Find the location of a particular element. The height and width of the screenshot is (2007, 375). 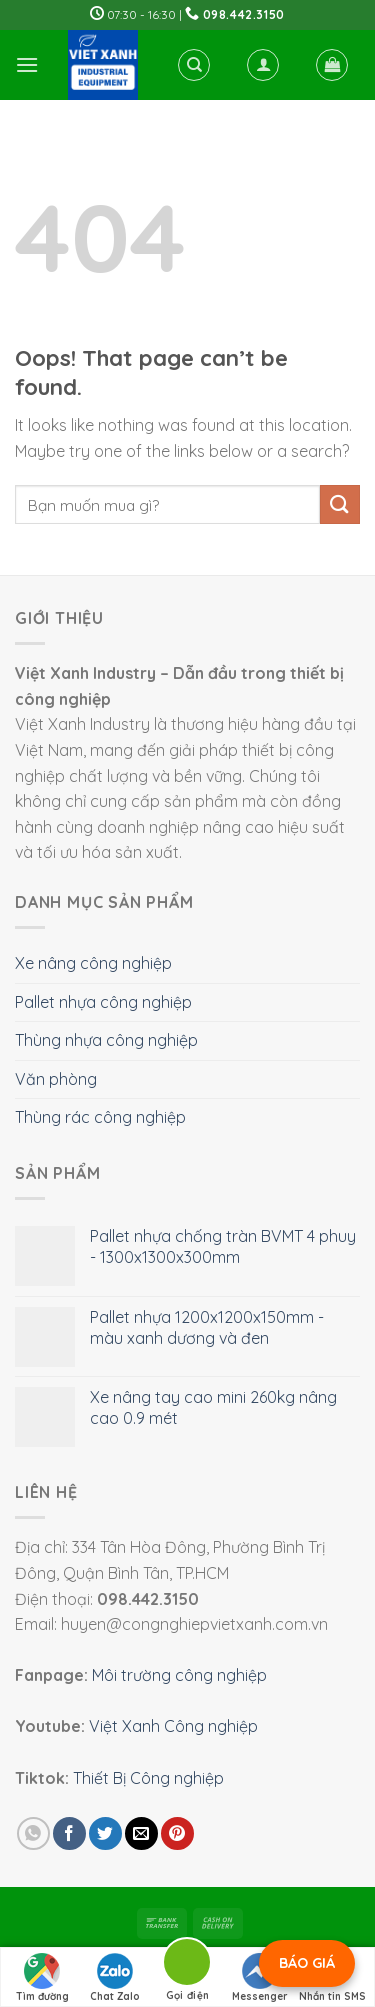

[Submit] is located at coordinates (340, 504).